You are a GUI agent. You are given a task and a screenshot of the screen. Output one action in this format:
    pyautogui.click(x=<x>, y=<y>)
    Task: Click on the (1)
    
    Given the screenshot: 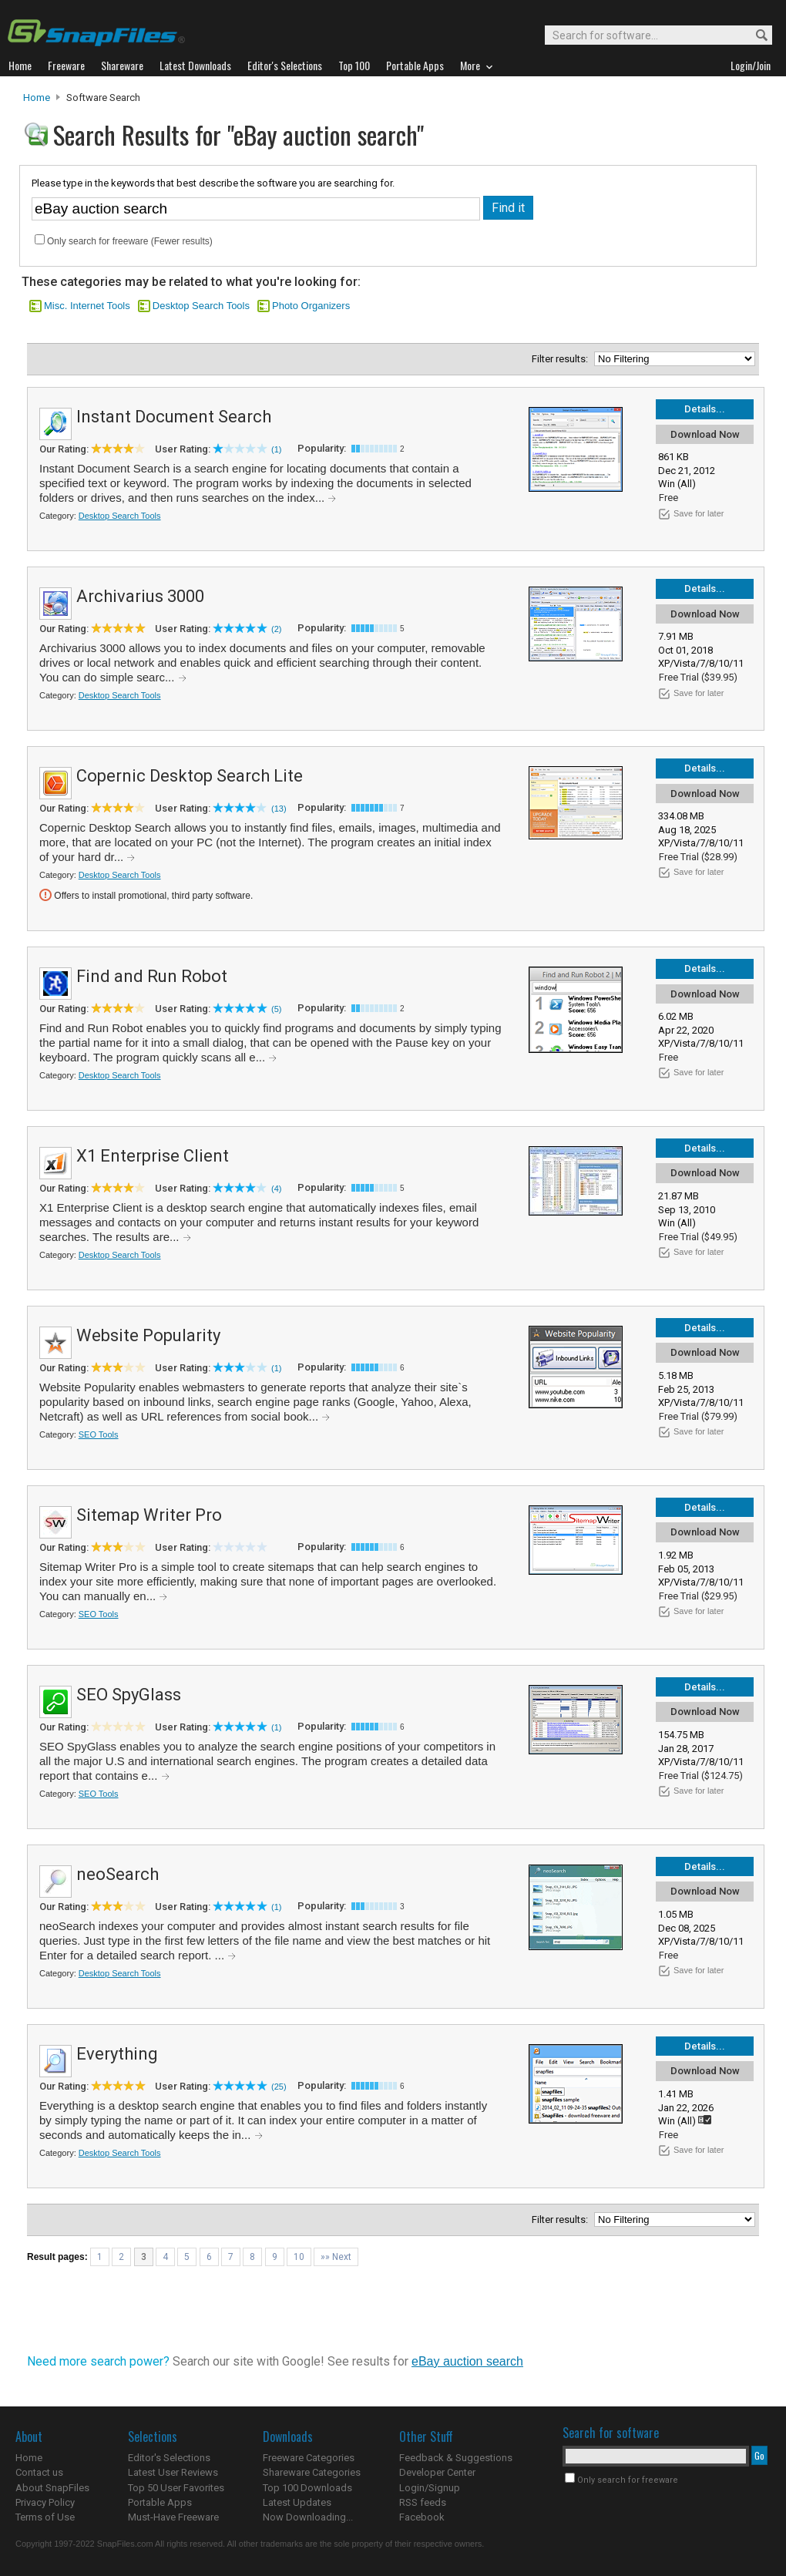 What is the action you would take?
    pyautogui.click(x=276, y=449)
    